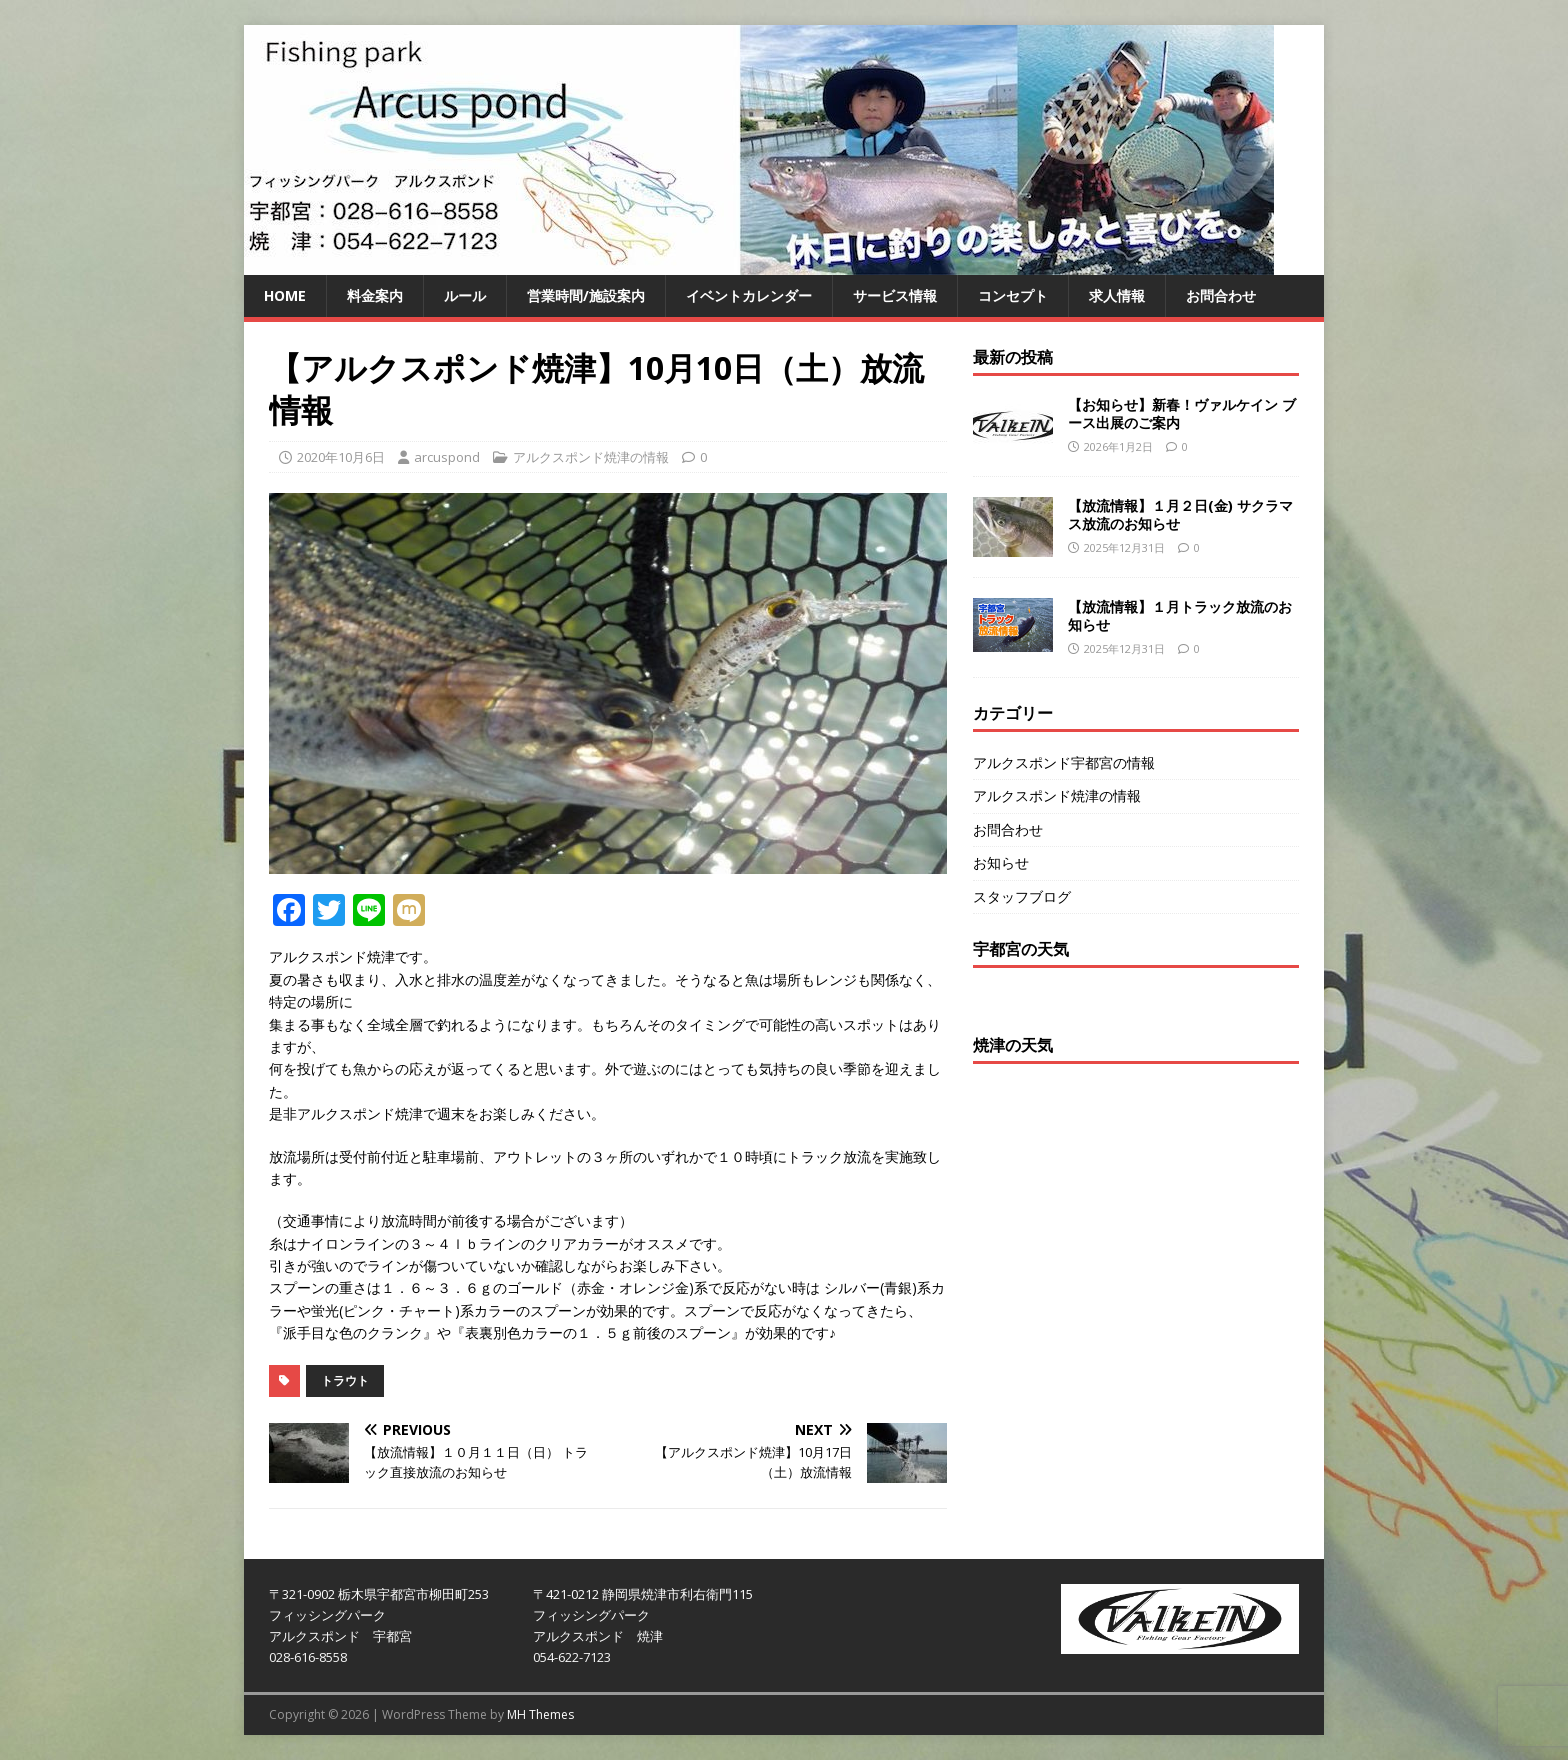 Image resolution: width=1568 pixels, height=1760 pixels. I want to click on お知らせ, so click(1001, 862).